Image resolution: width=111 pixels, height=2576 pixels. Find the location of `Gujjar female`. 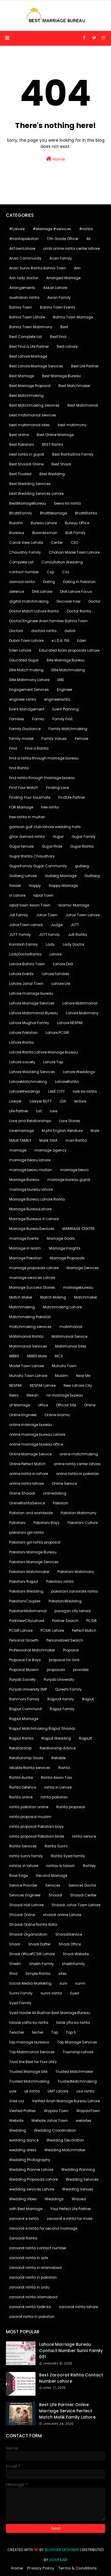

Gujjar female is located at coordinates (21, 846).